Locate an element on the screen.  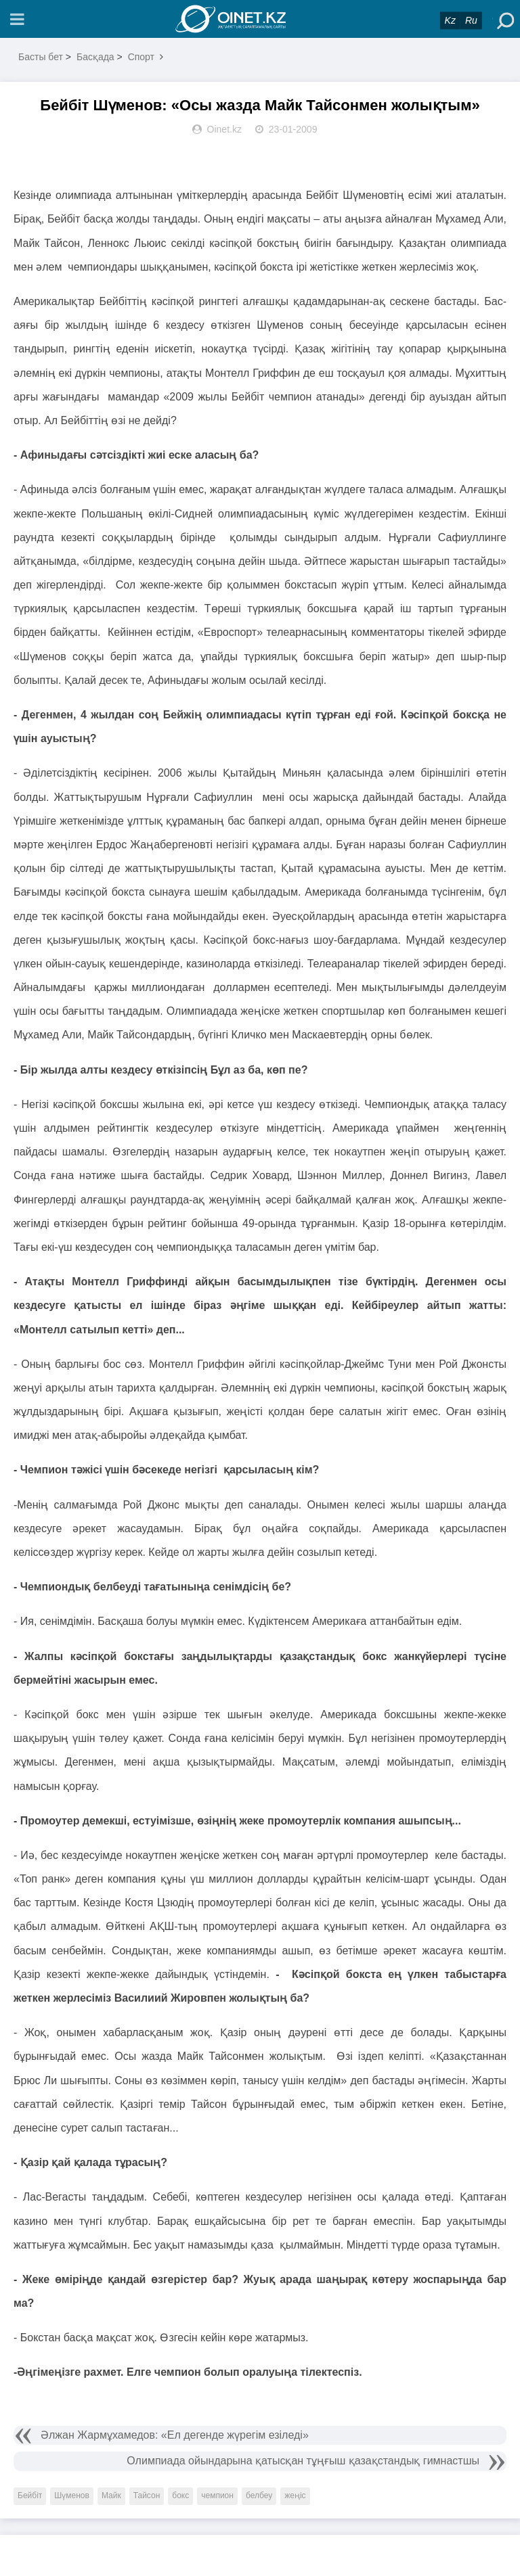
Бейбіт is located at coordinates (30, 2495).